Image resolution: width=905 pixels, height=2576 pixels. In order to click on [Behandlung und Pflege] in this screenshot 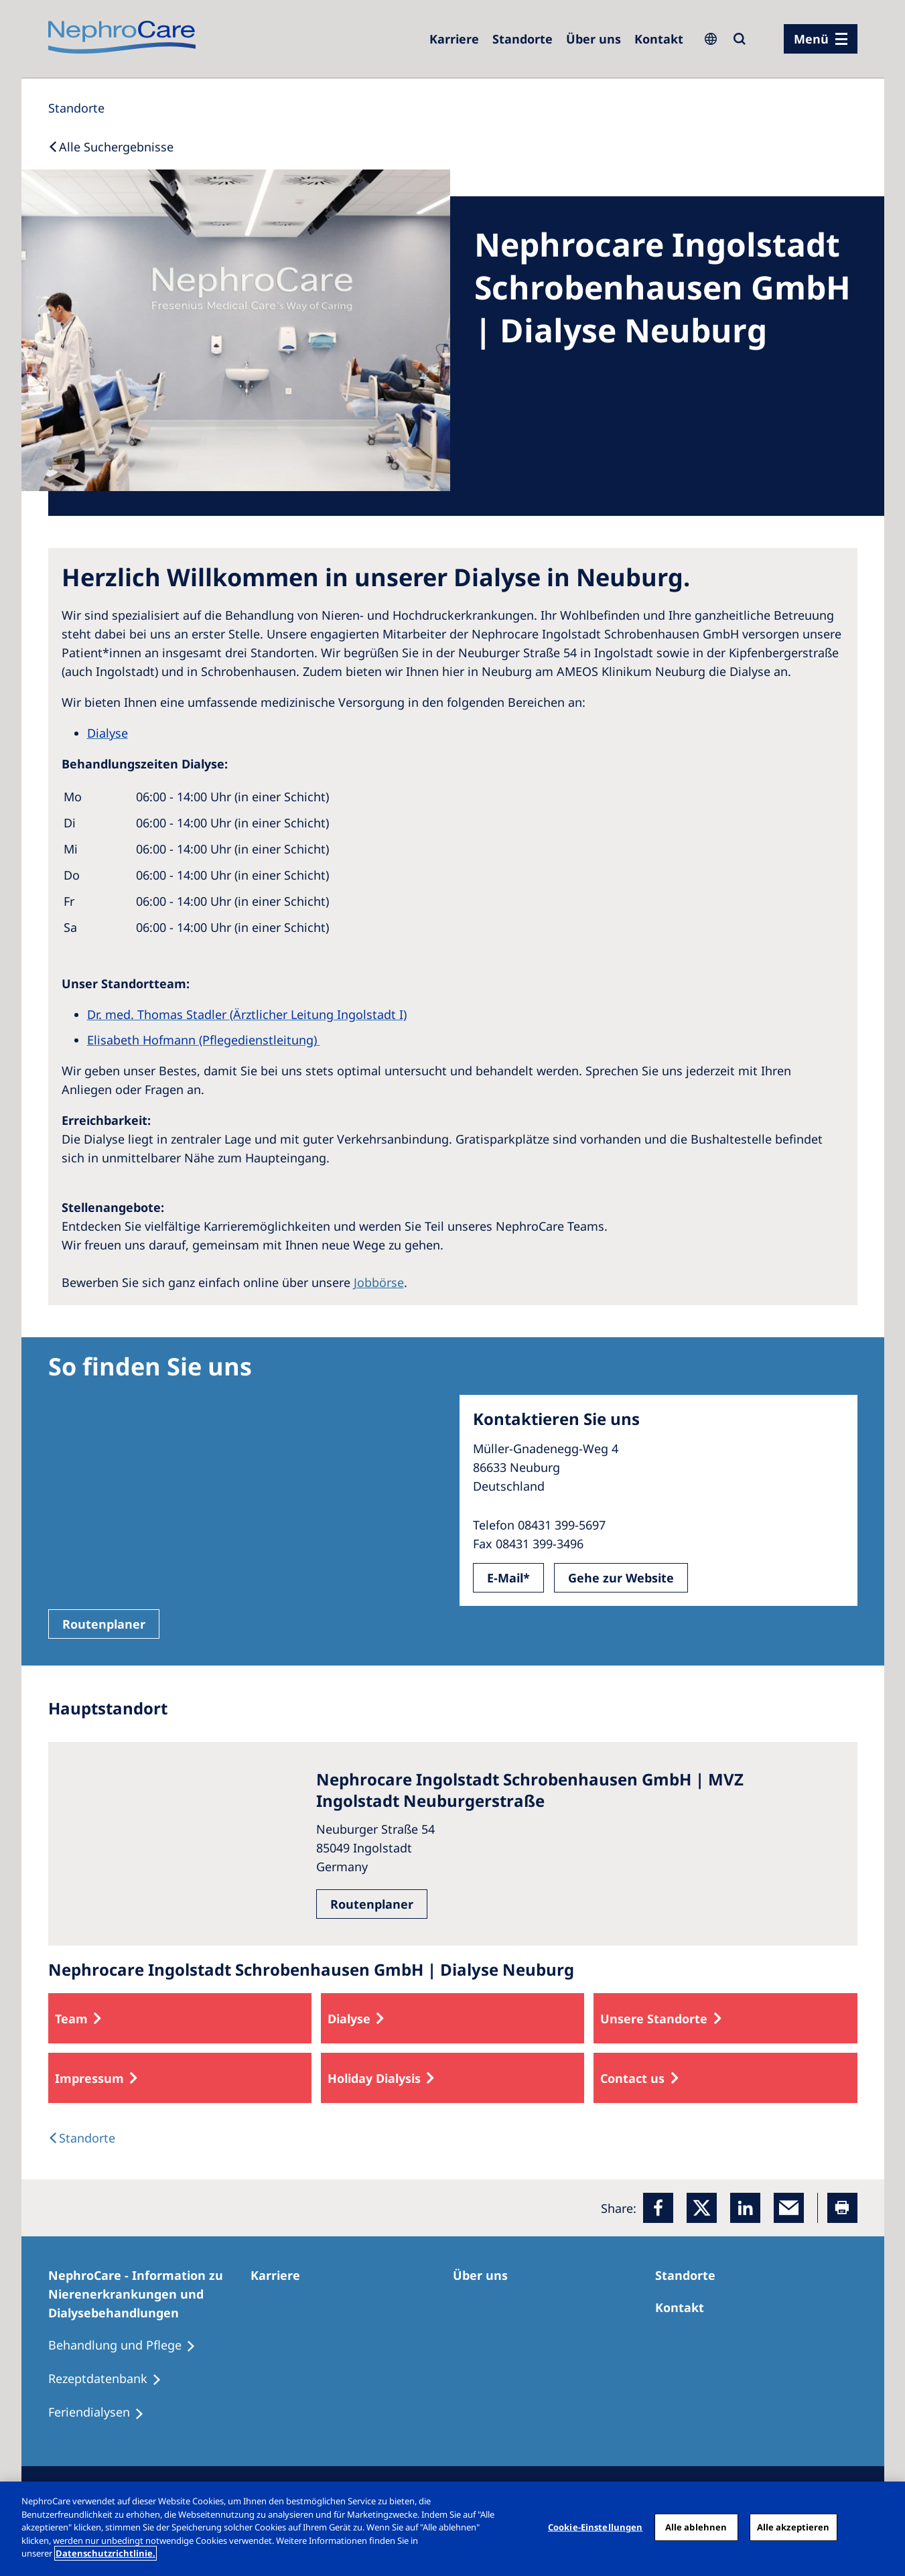, I will do `click(128, 2345)`.